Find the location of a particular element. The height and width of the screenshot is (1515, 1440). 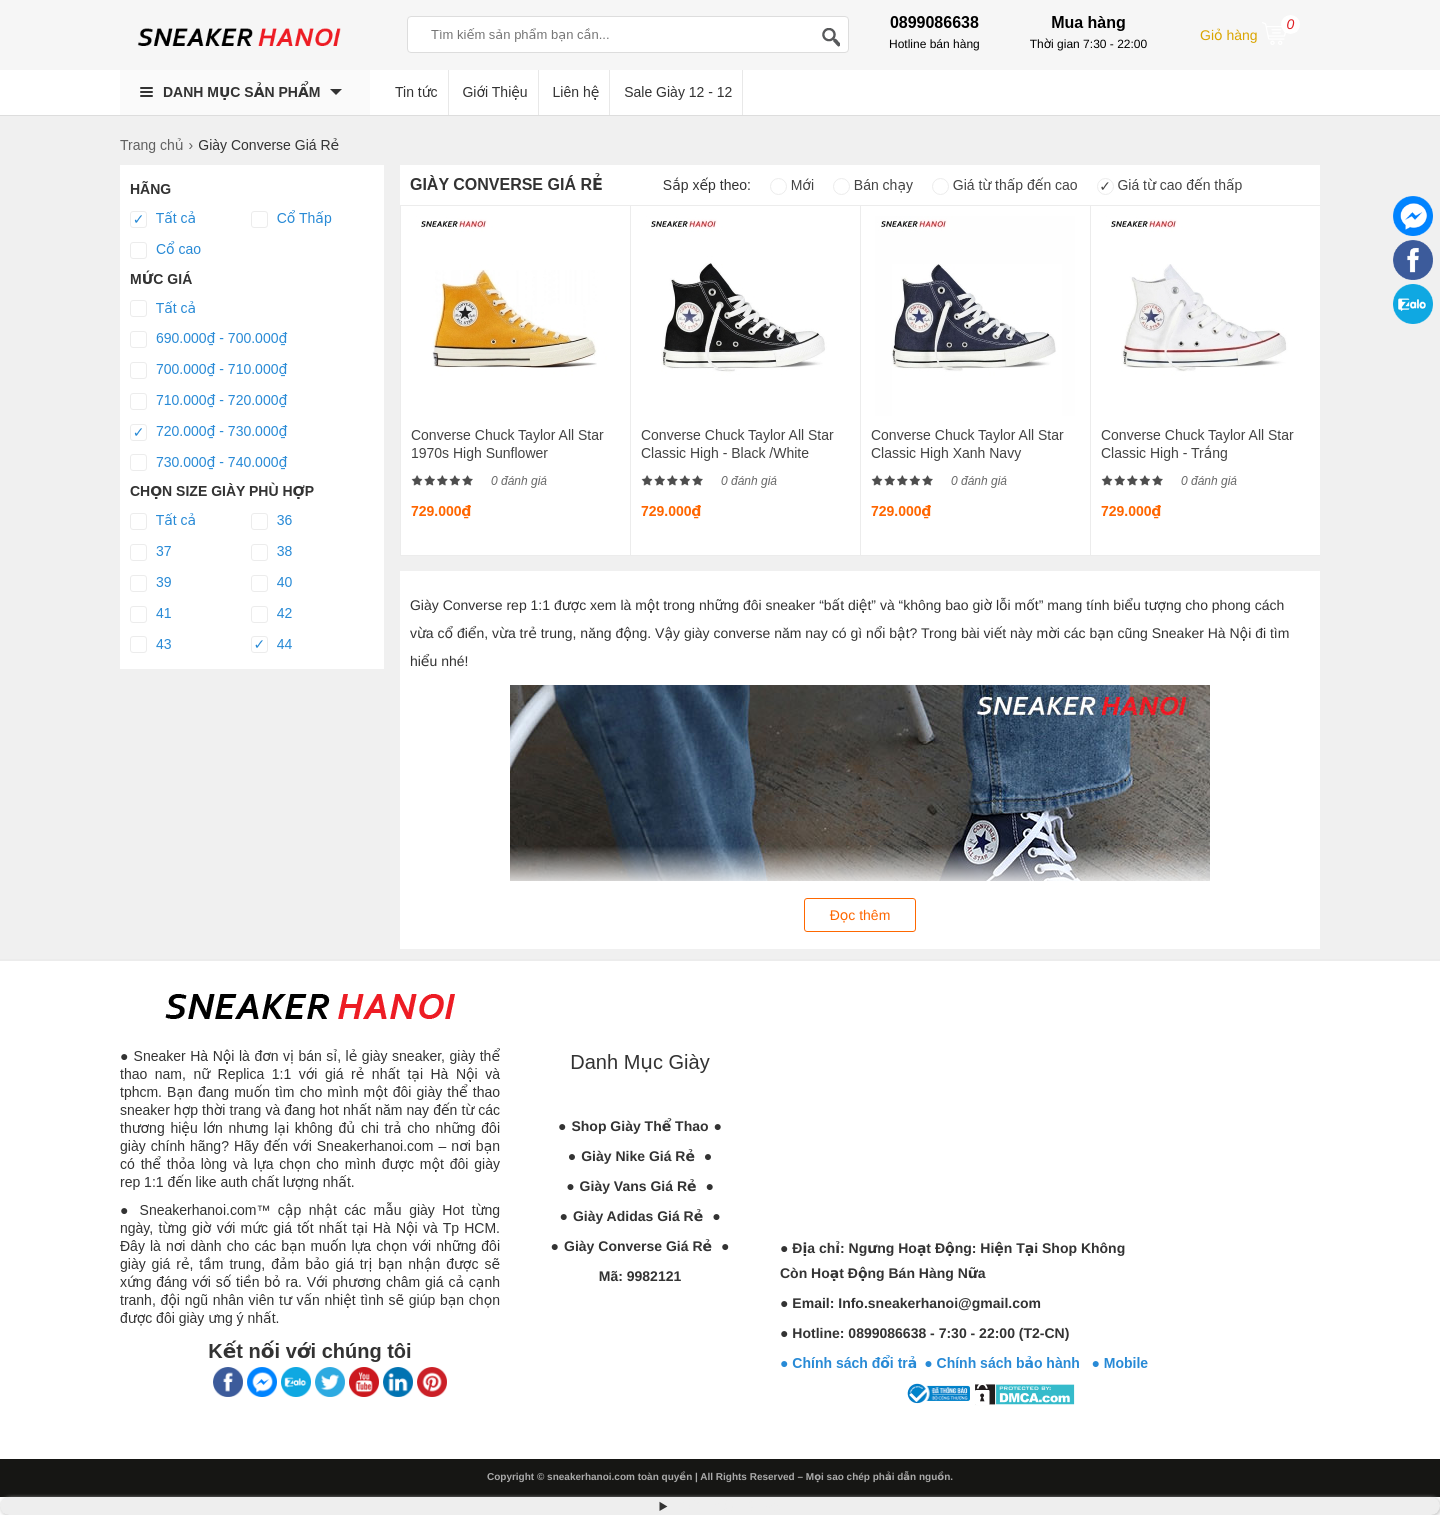

43 is located at coordinates (150, 645).